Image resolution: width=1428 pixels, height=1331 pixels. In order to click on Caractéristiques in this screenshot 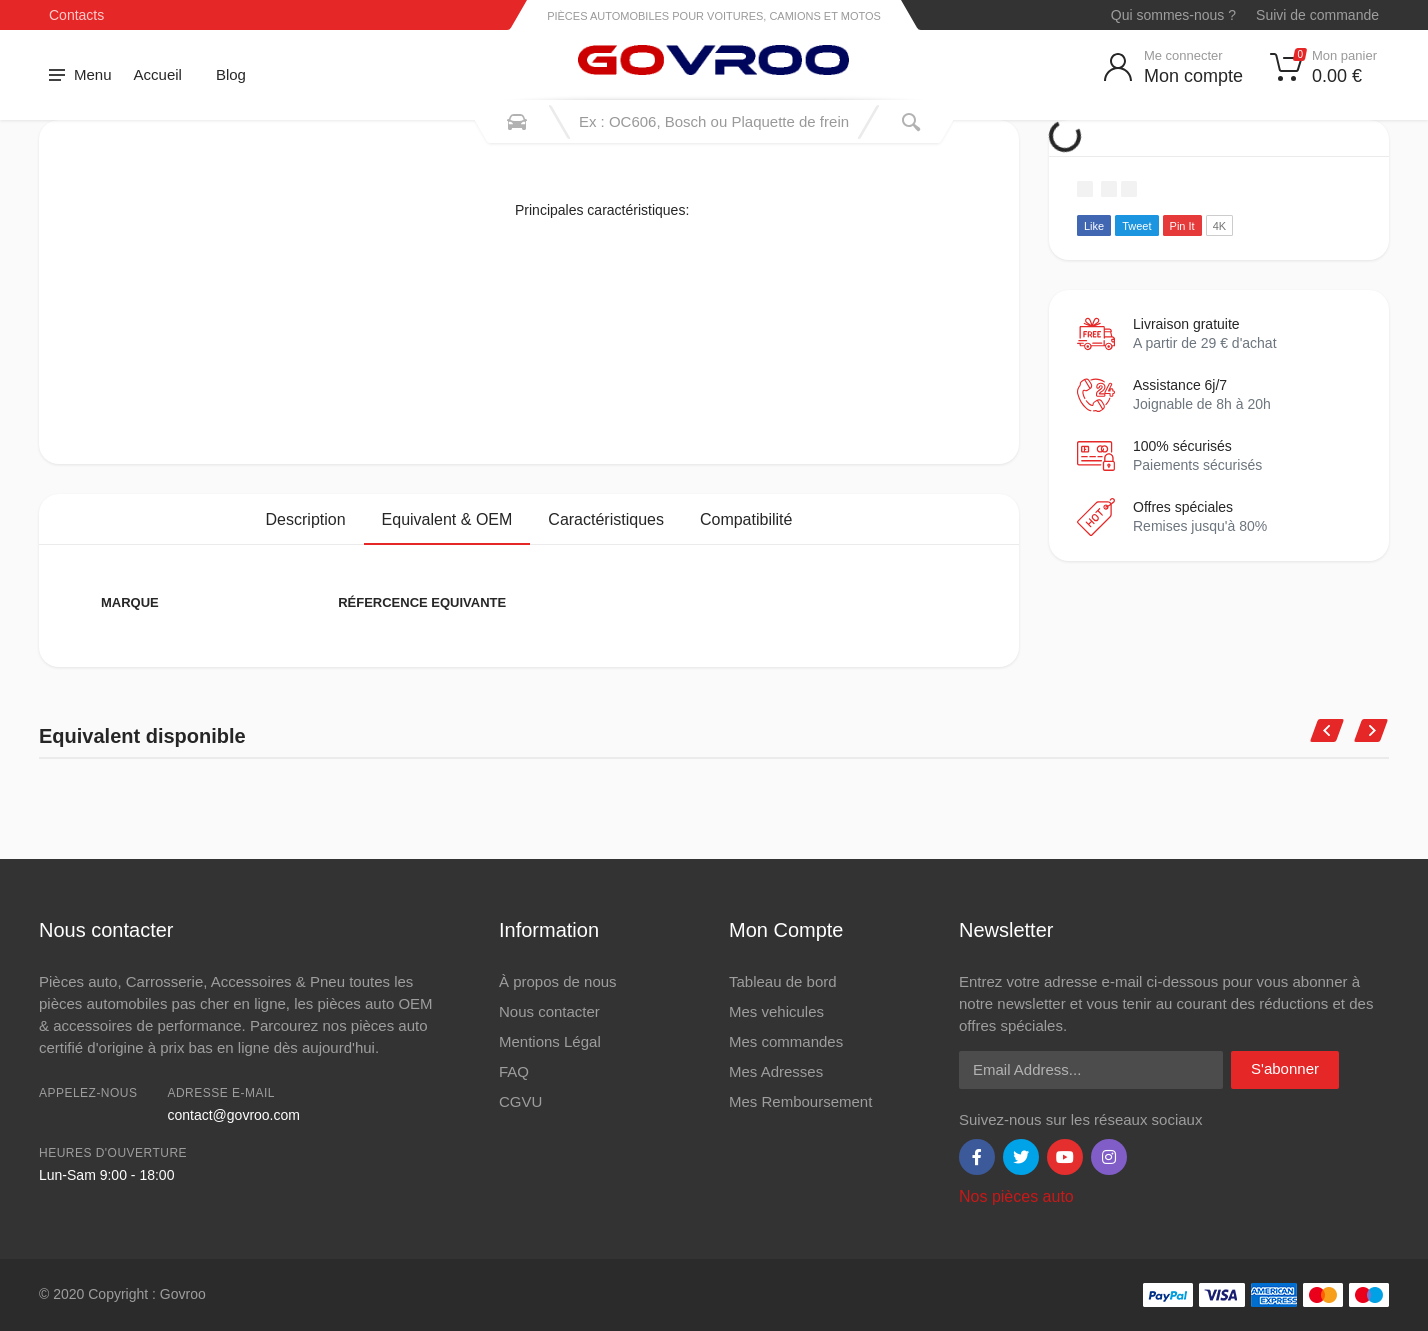, I will do `click(606, 519)`.